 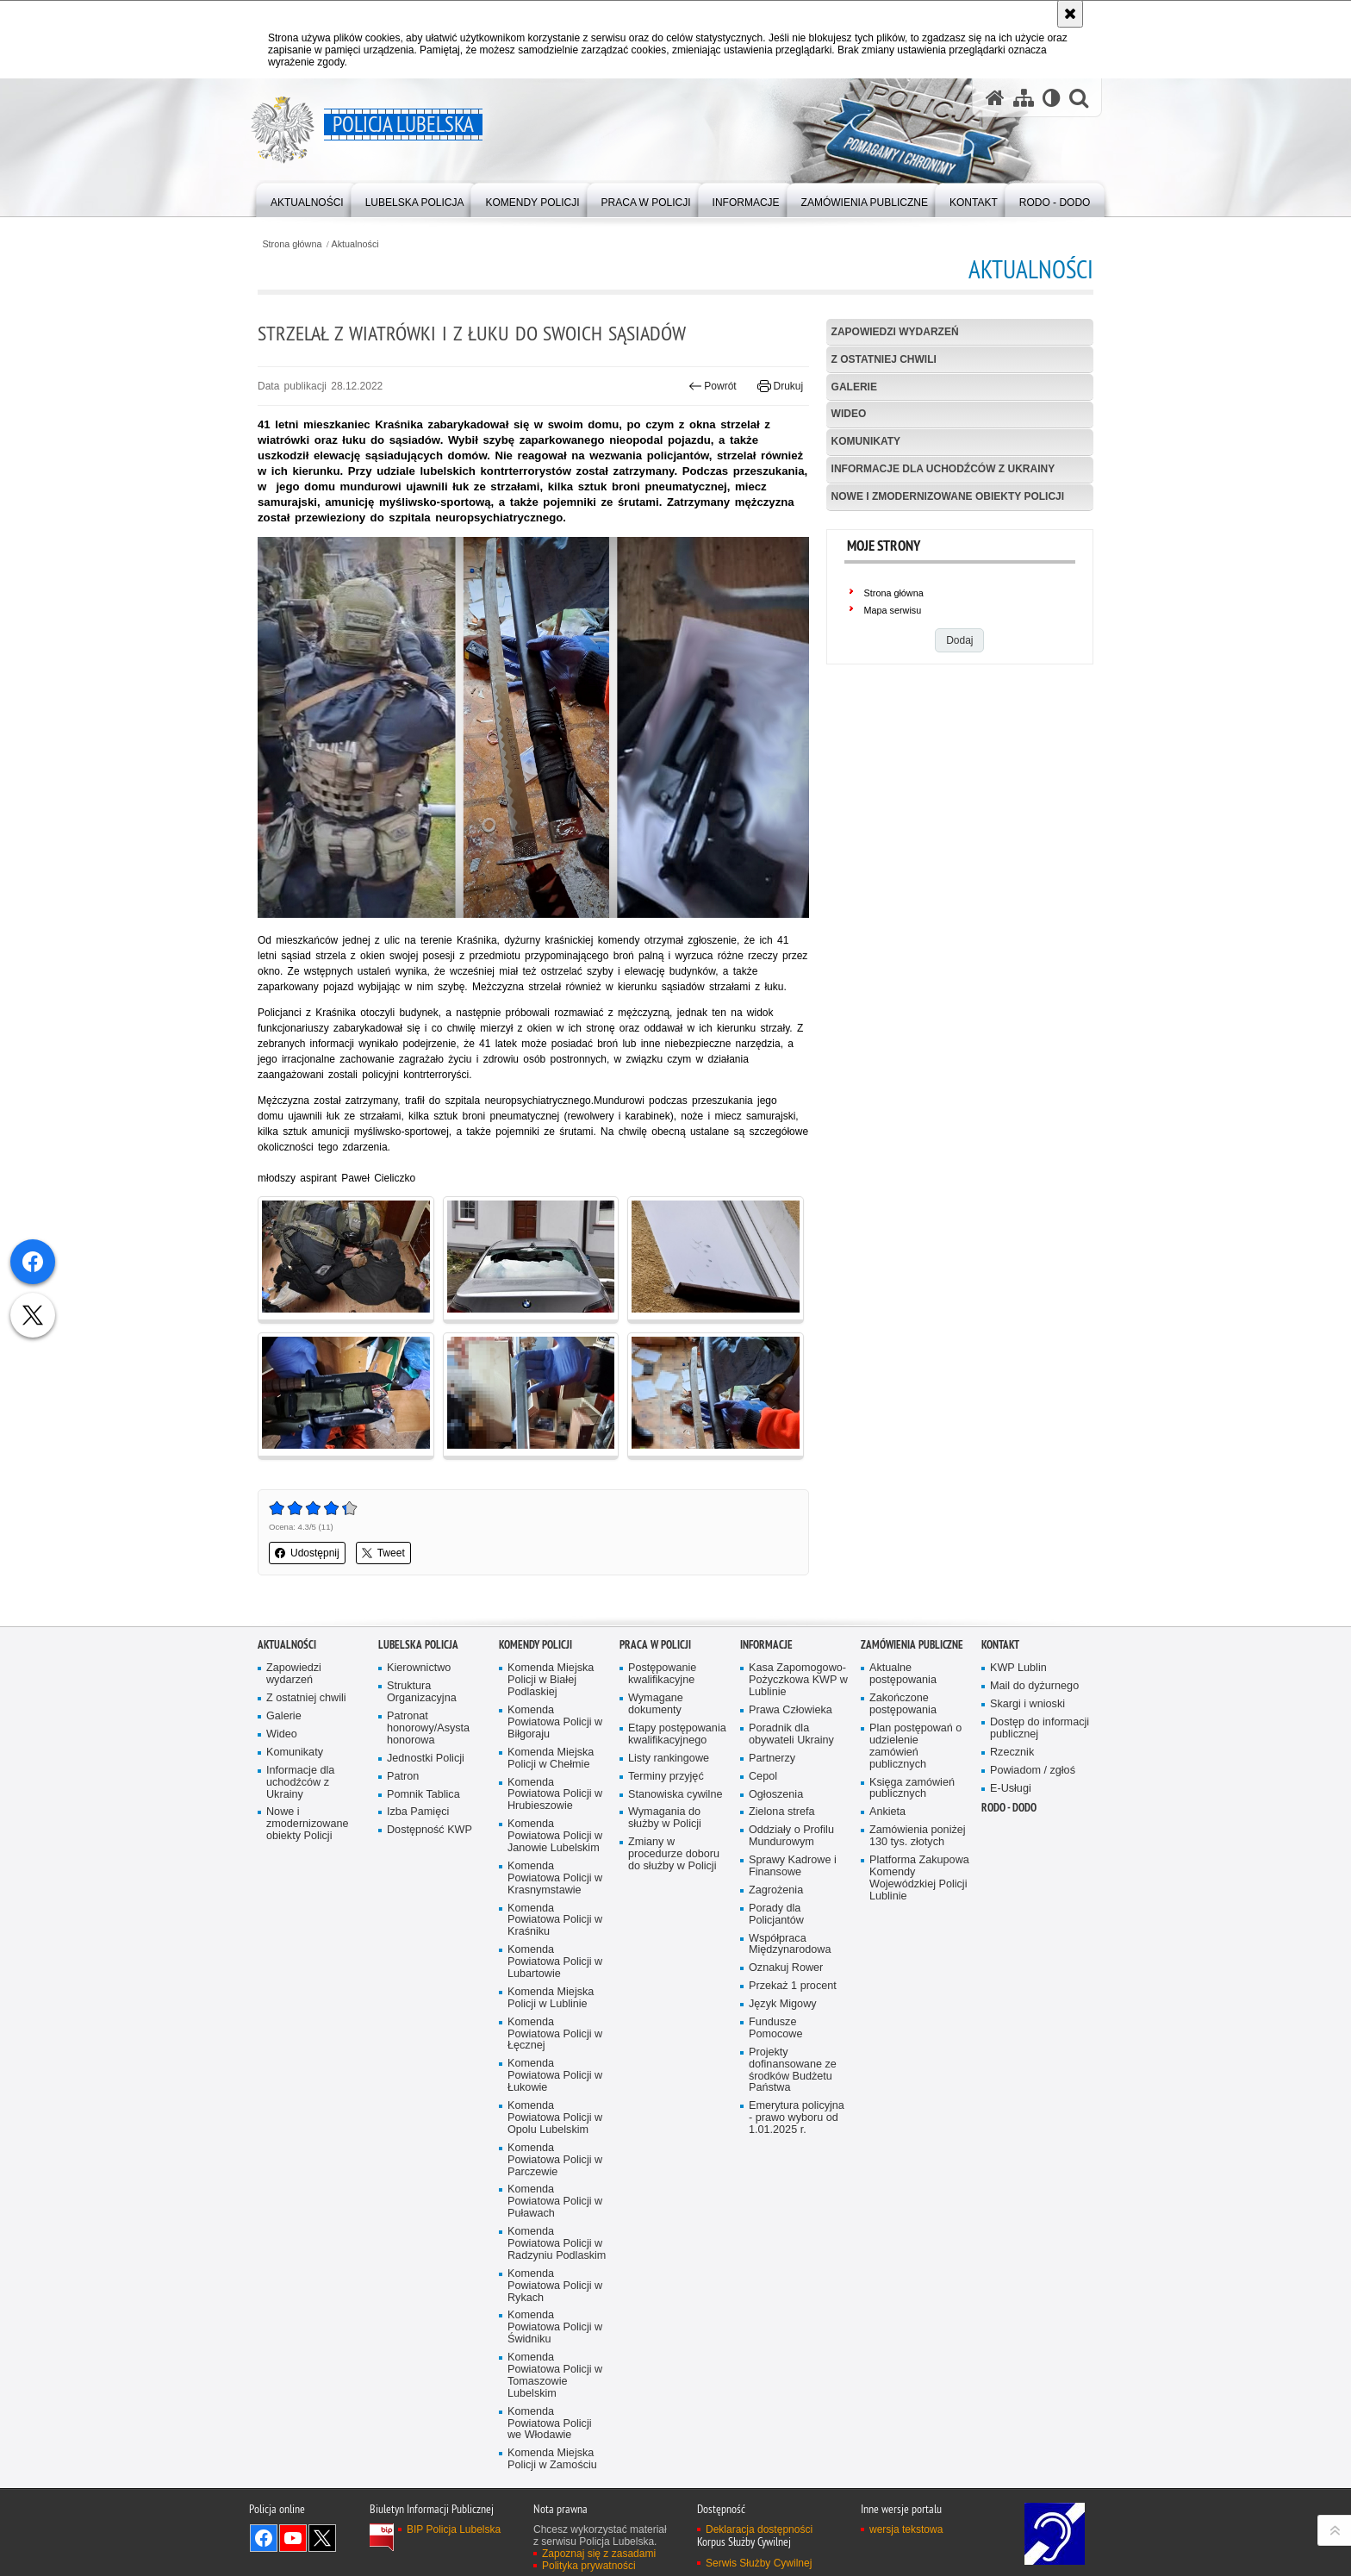 What do you see at coordinates (550, 1680) in the screenshot?
I see `Komenda Miejska Policji w Białej Podlaskiej` at bounding box center [550, 1680].